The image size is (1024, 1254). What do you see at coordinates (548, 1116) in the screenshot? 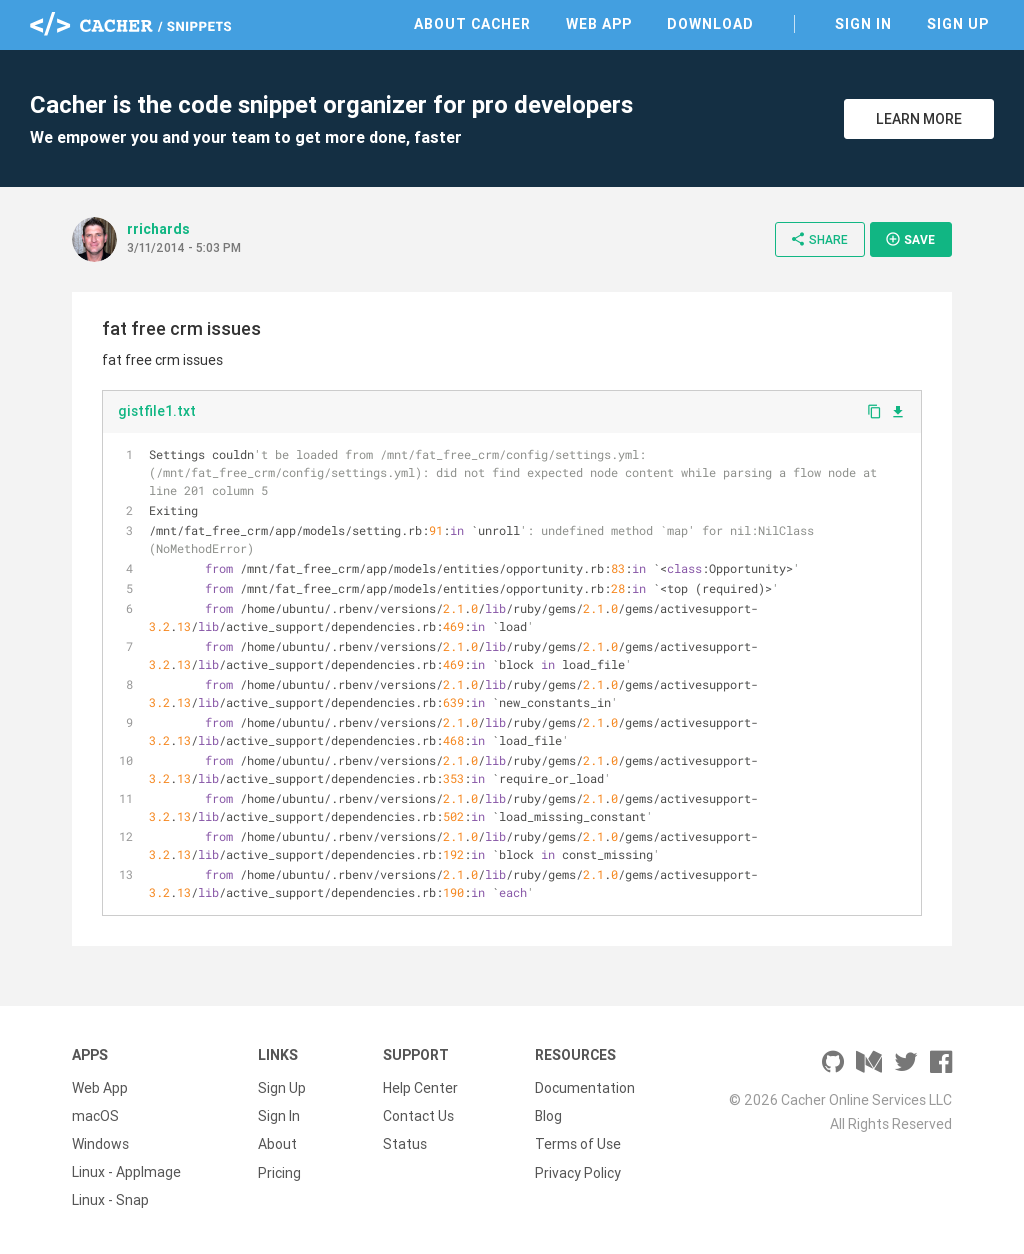
I see `Blog` at bounding box center [548, 1116].